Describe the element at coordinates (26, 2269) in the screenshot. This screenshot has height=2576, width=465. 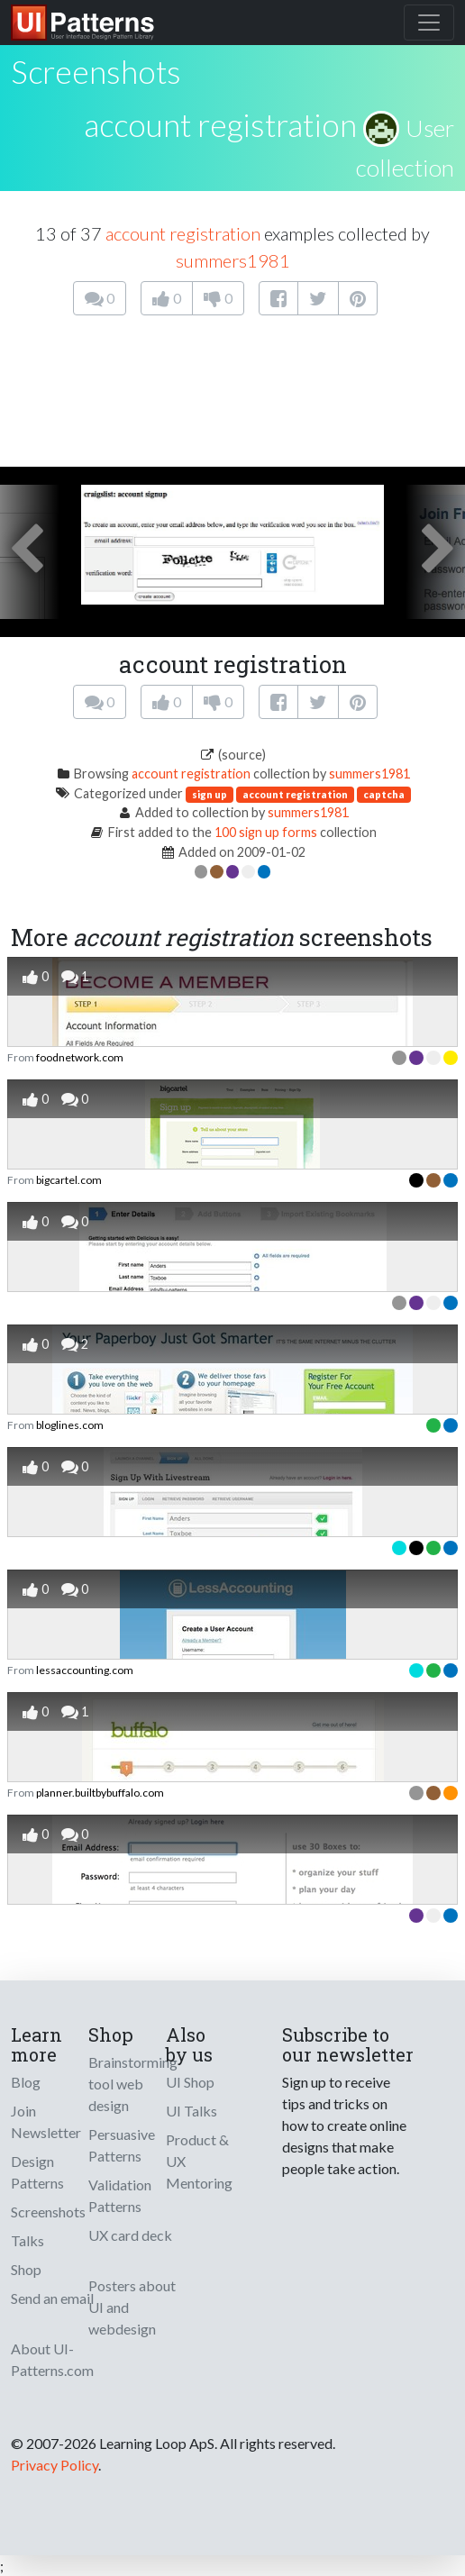
I see `Shop` at that location.